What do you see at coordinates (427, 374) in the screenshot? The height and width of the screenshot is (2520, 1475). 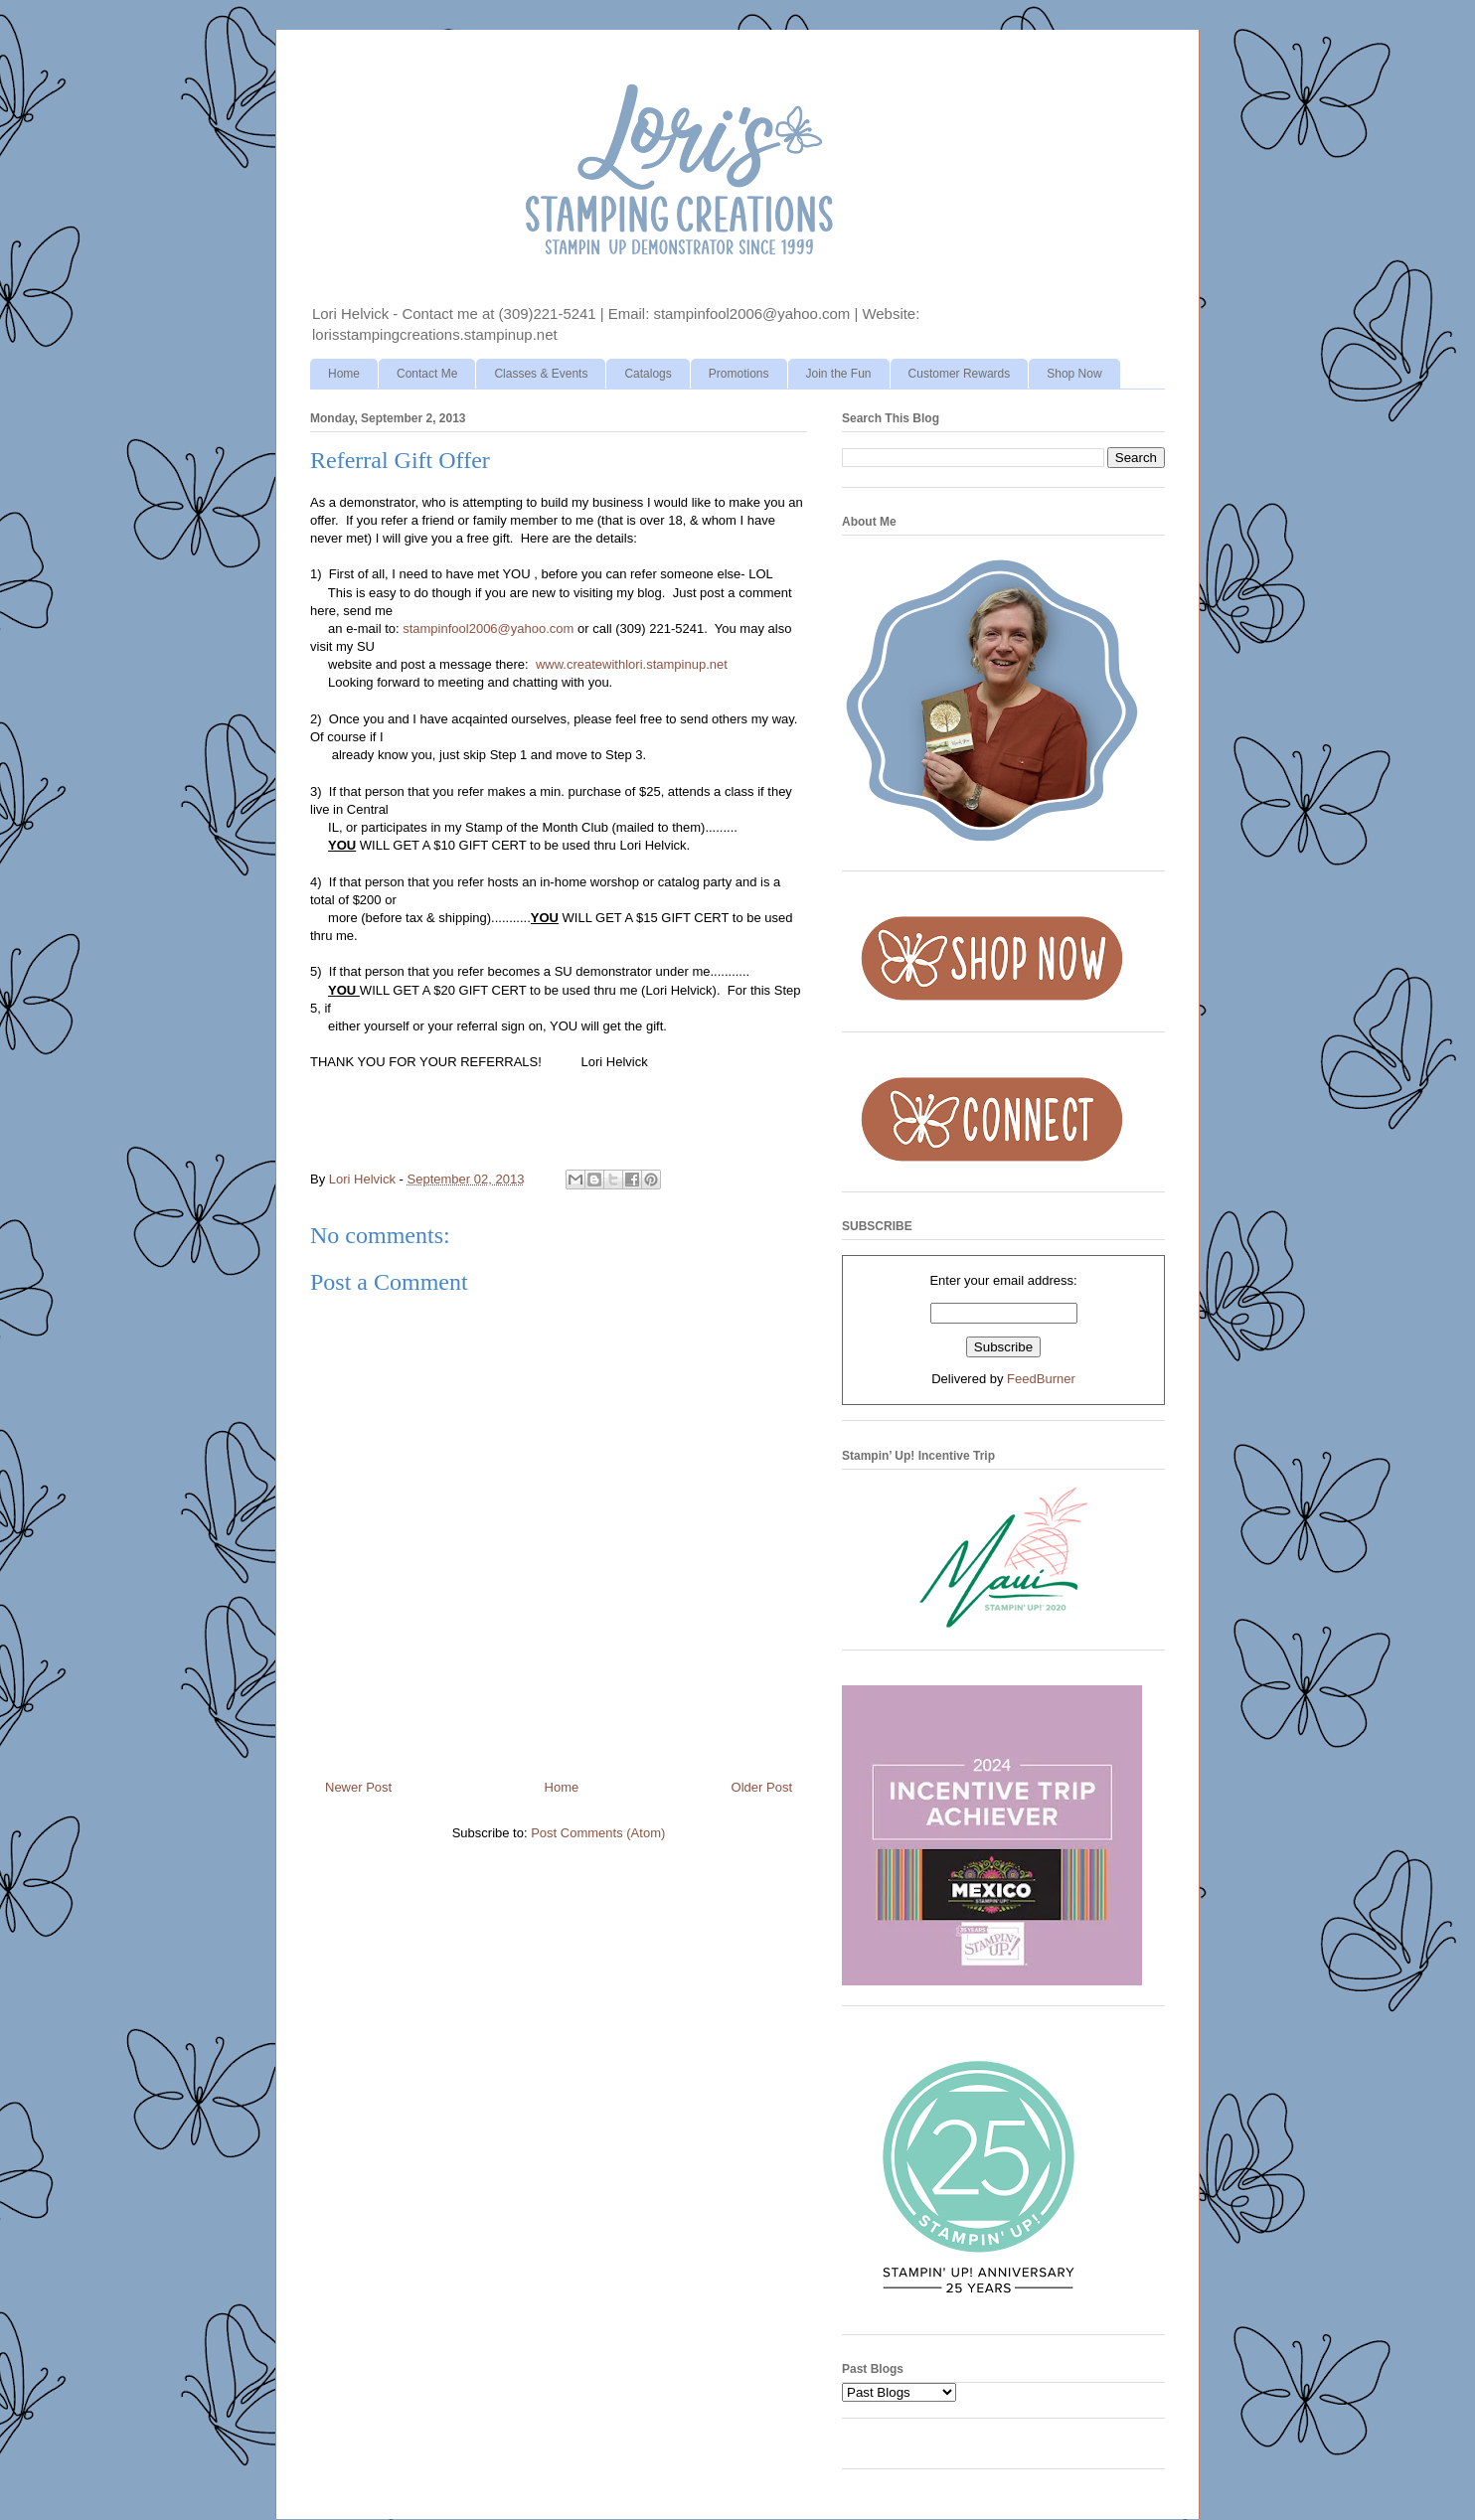 I see `Contact Me` at bounding box center [427, 374].